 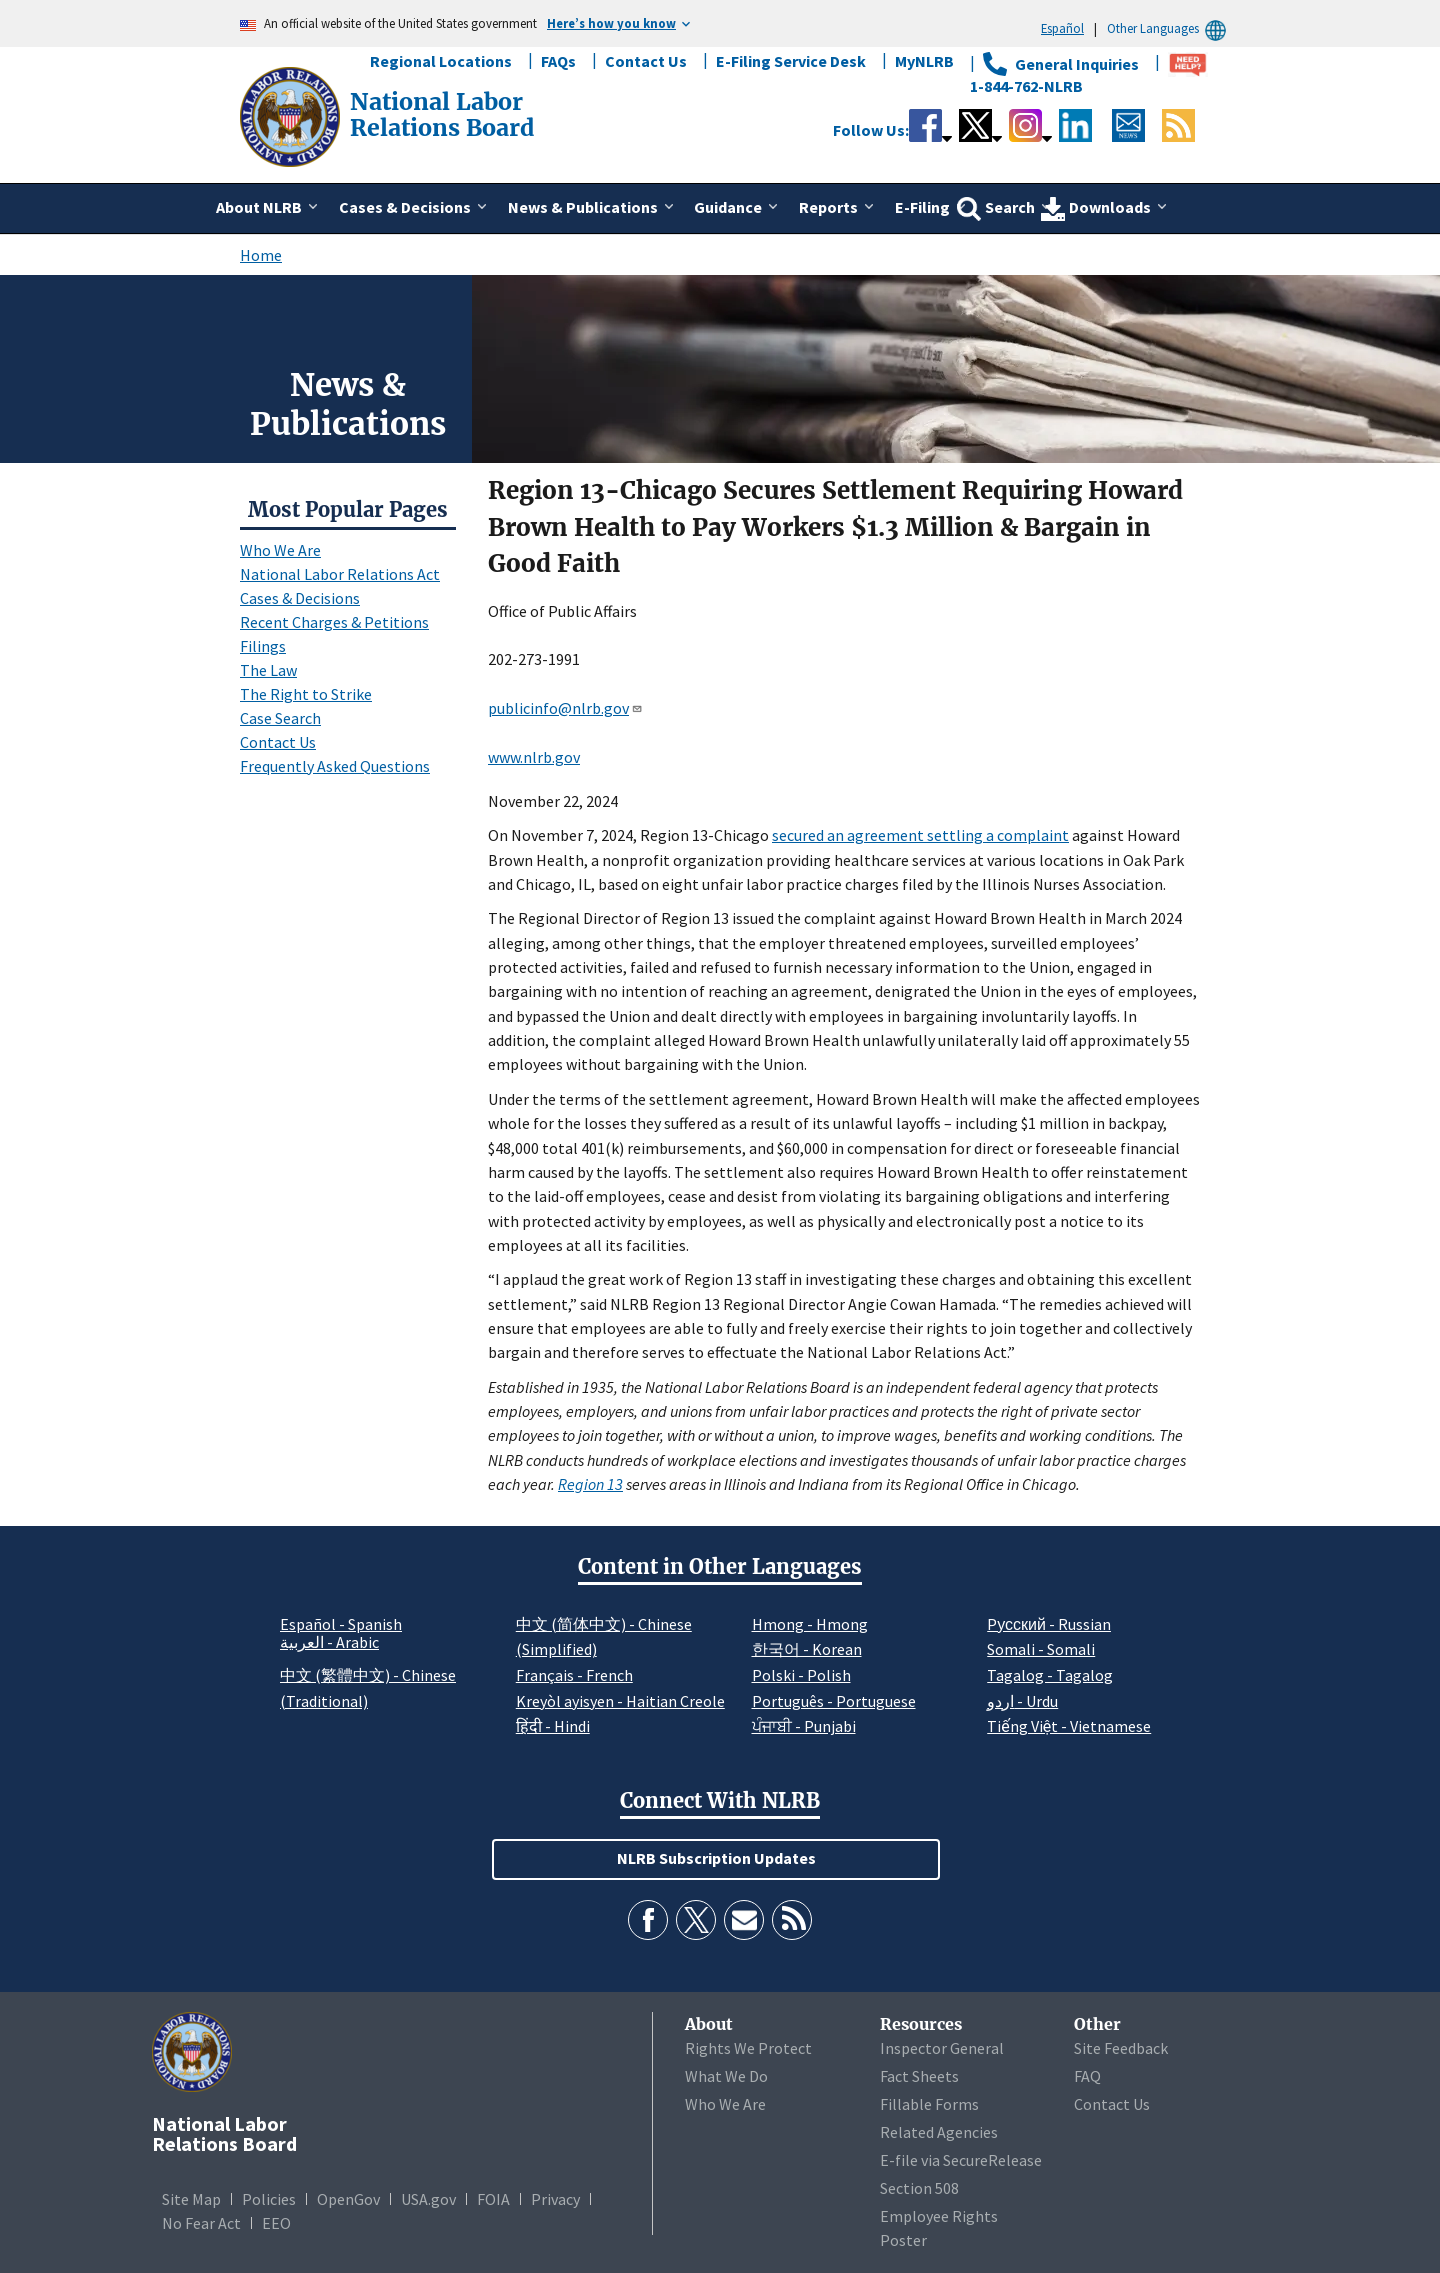 What do you see at coordinates (939, 2132) in the screenshot?
I see `Related Agencies` at bounding box center [939, 2132].